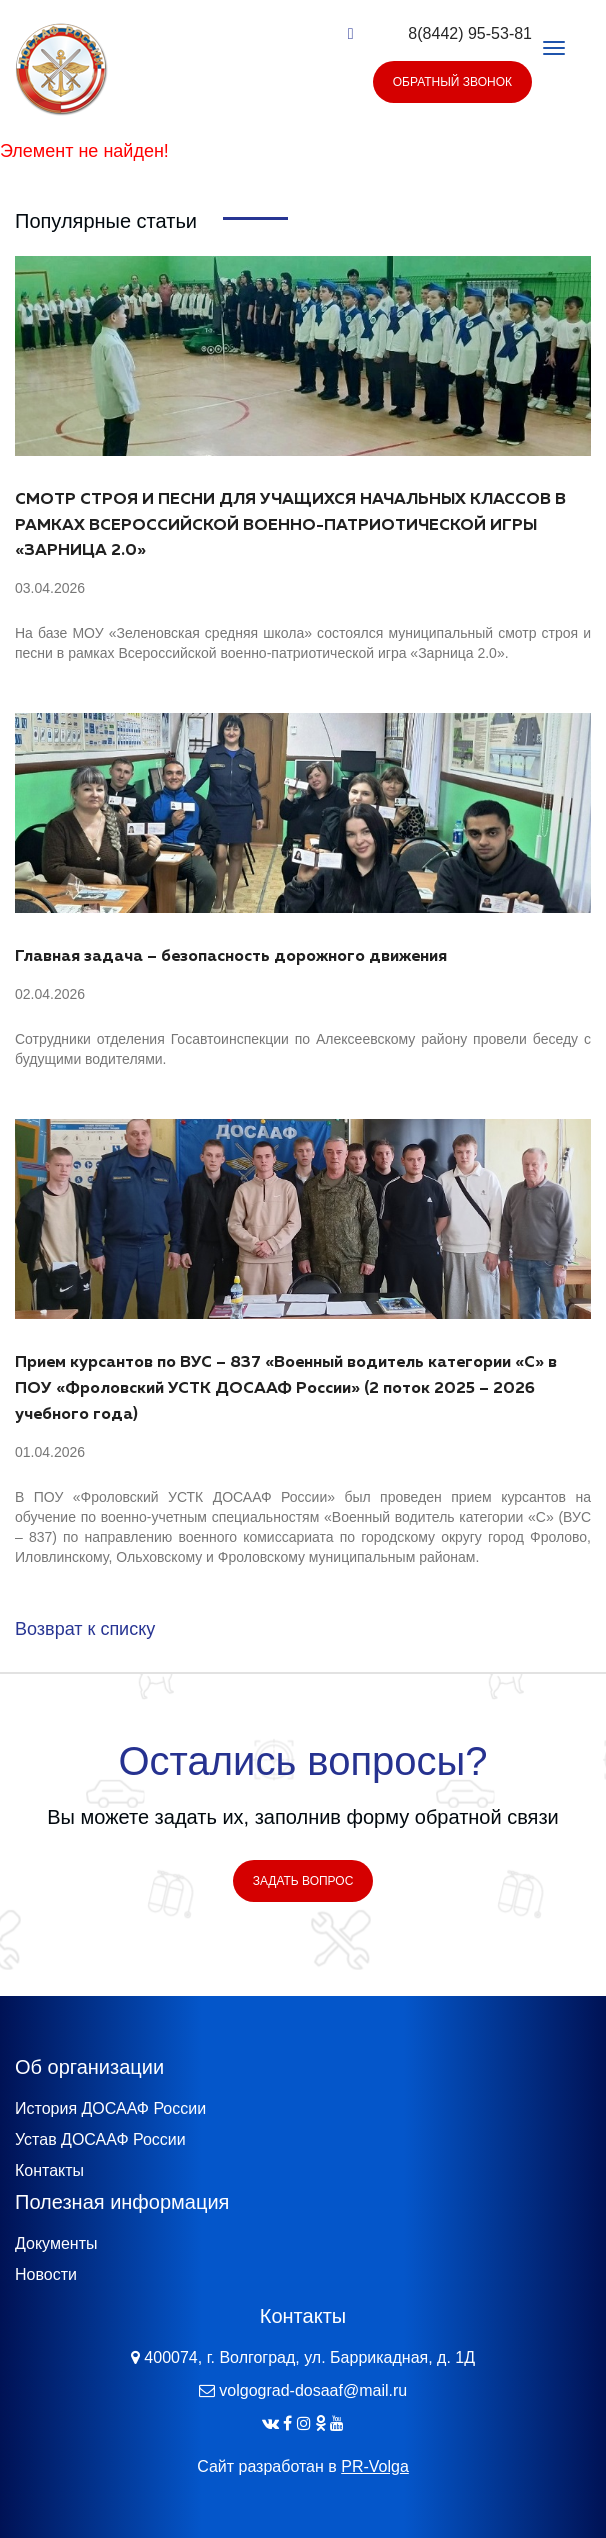  What do you see at coordinates (313, 2409) in the screenshot?
I see `volgograd-dosaaf@mail.ru` at bounding box center [313, 2409].